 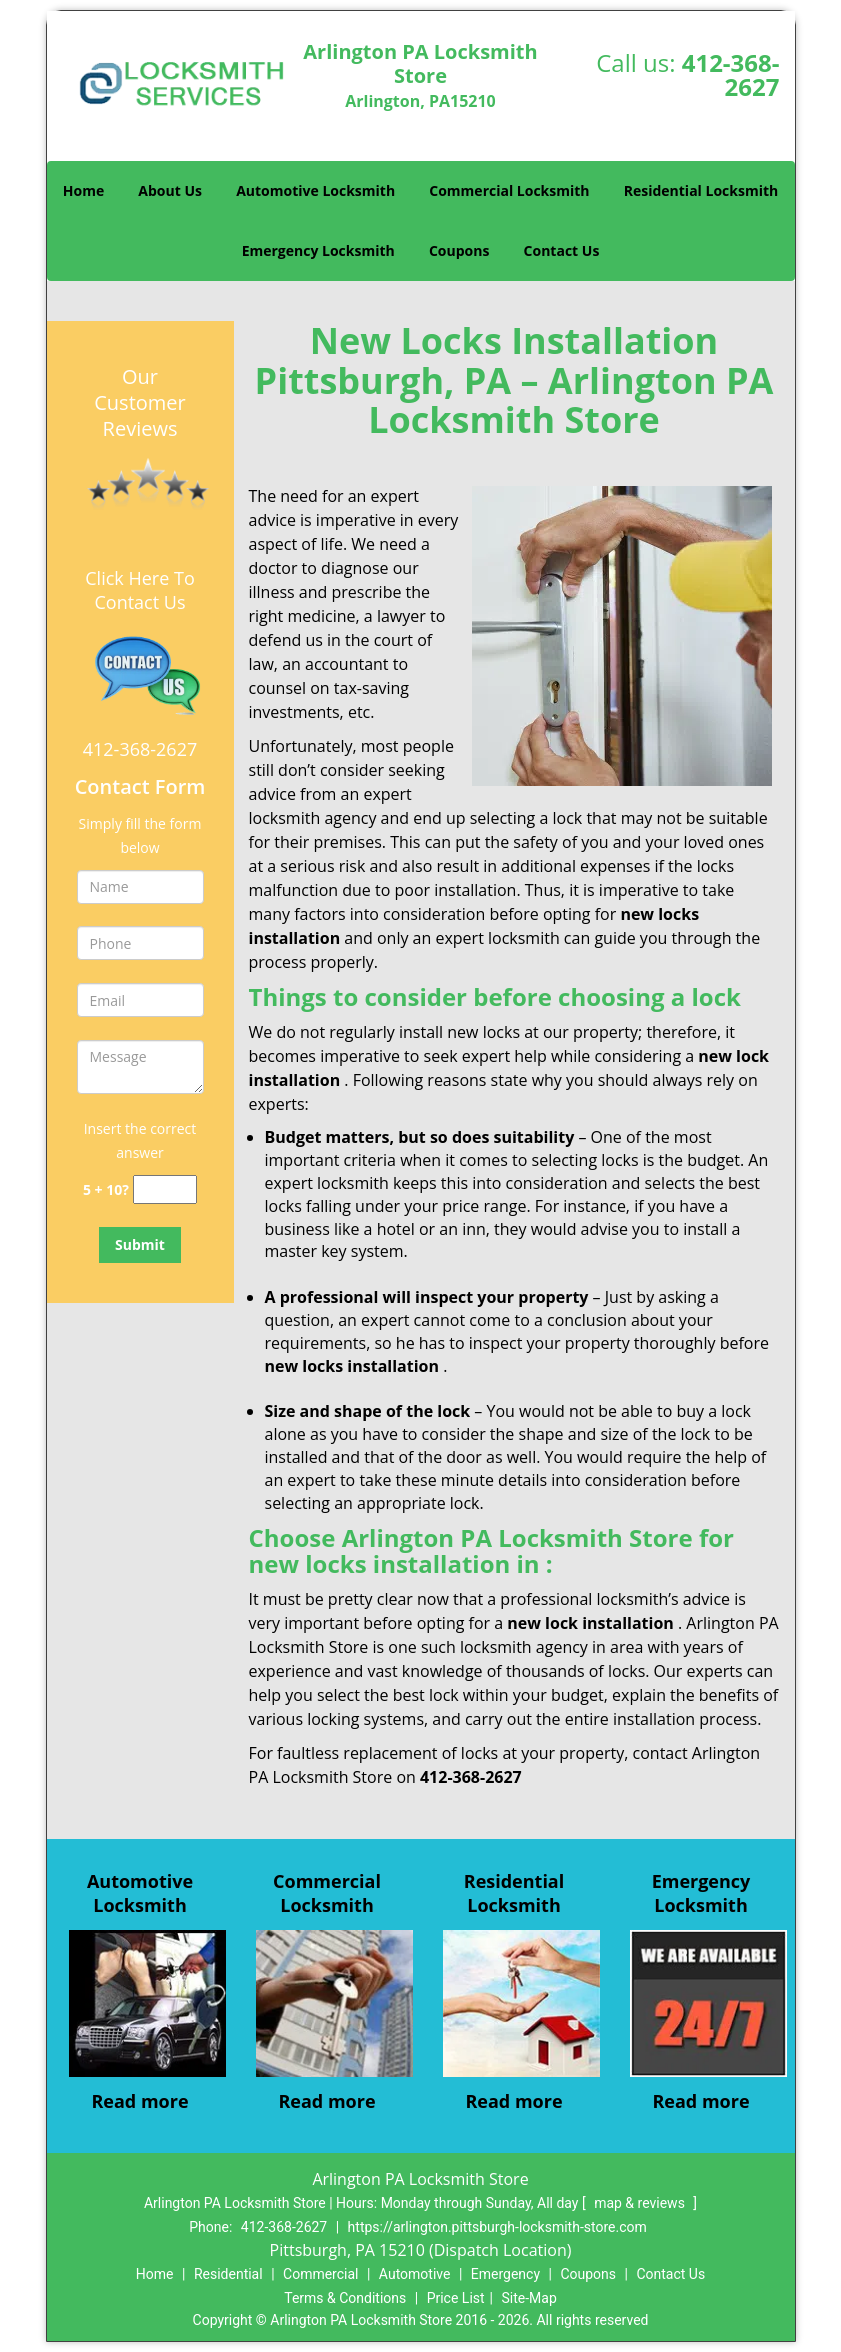 What do you see at coordinates (345, 2298) in the screenshot?
I see `Terms & Conditions` at bounding box center [345, 2298].